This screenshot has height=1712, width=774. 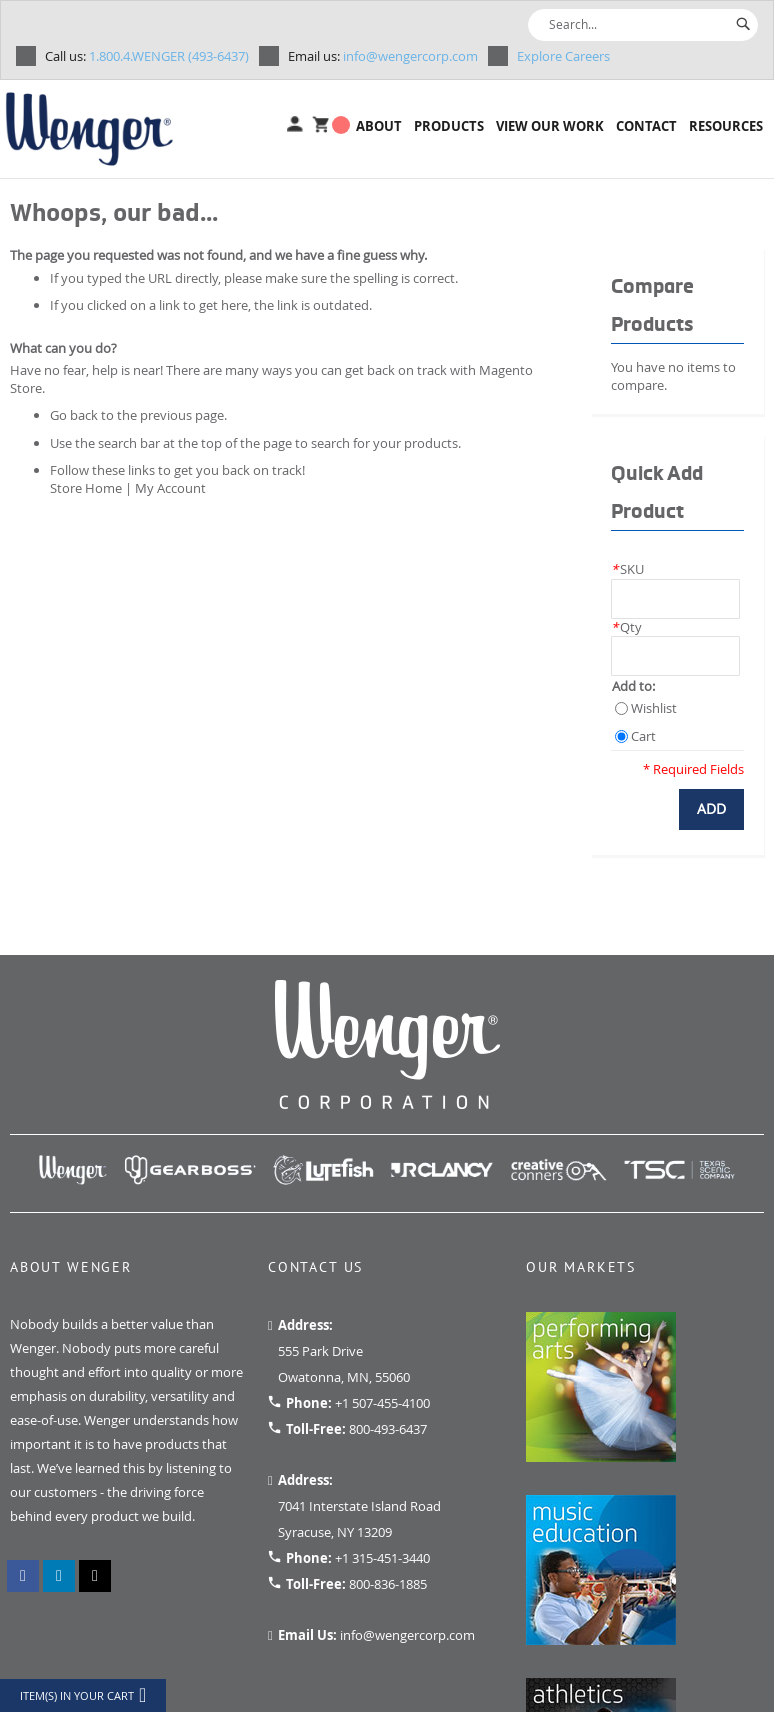 What do you see at coordinates (388, 1429) in the screenshot?
I see `800-493-6437` at bounding box center [388, 1429].